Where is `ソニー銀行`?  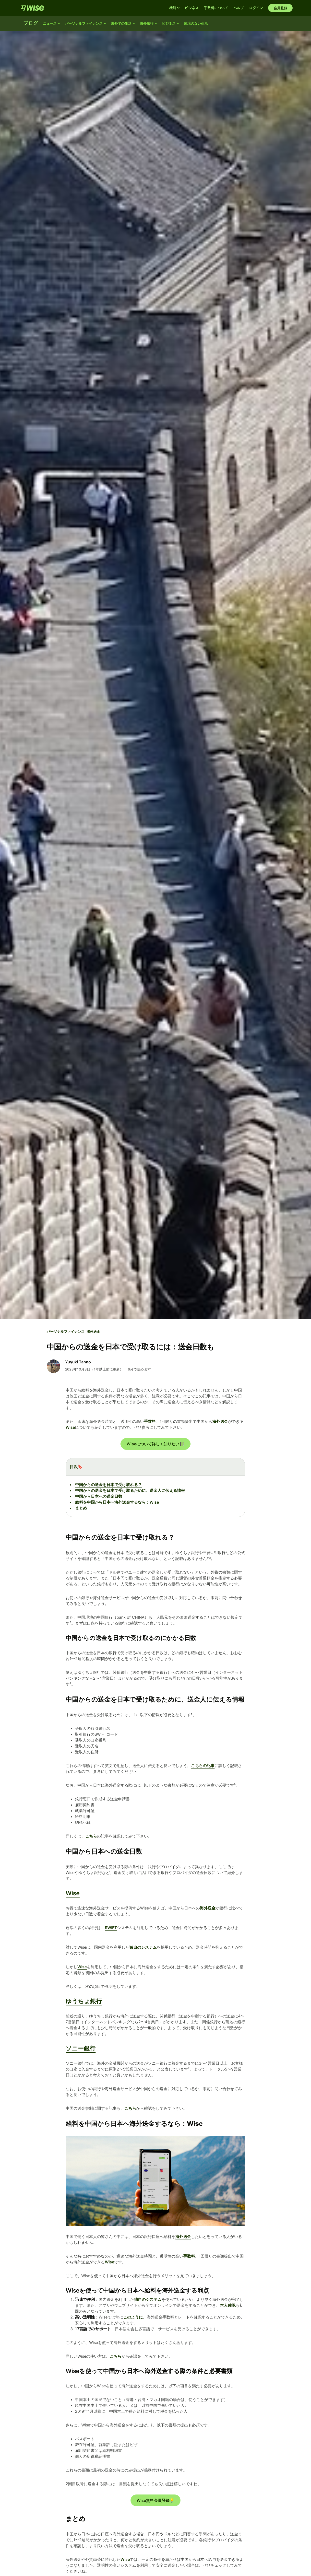 ソニー銀行 is located at coordinates (81, 2048).